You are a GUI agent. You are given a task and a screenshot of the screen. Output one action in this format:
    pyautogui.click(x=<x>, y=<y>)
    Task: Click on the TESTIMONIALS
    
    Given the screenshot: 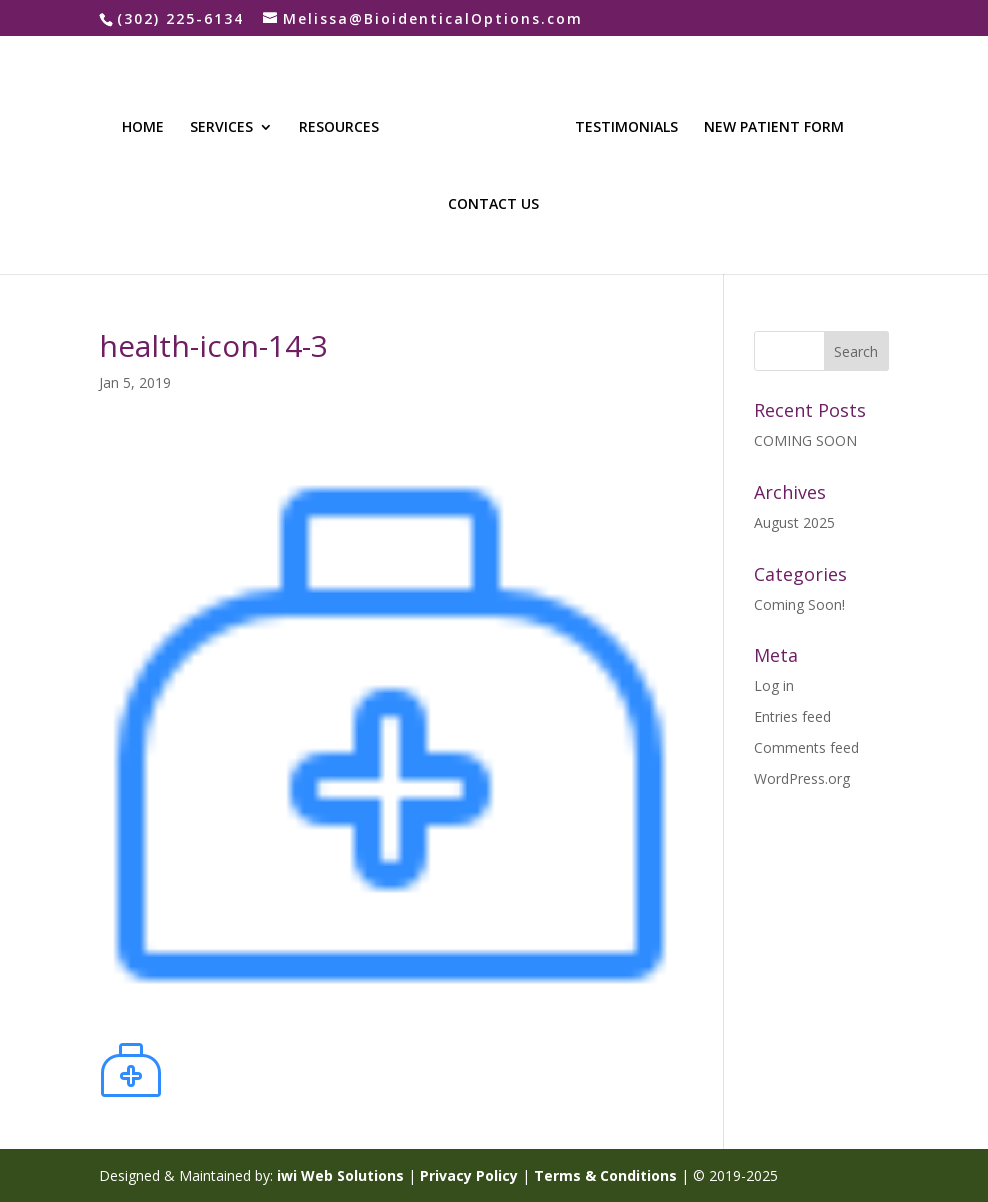 What is the action you would take?
    pyautogui.click(x=626, y=128)
    